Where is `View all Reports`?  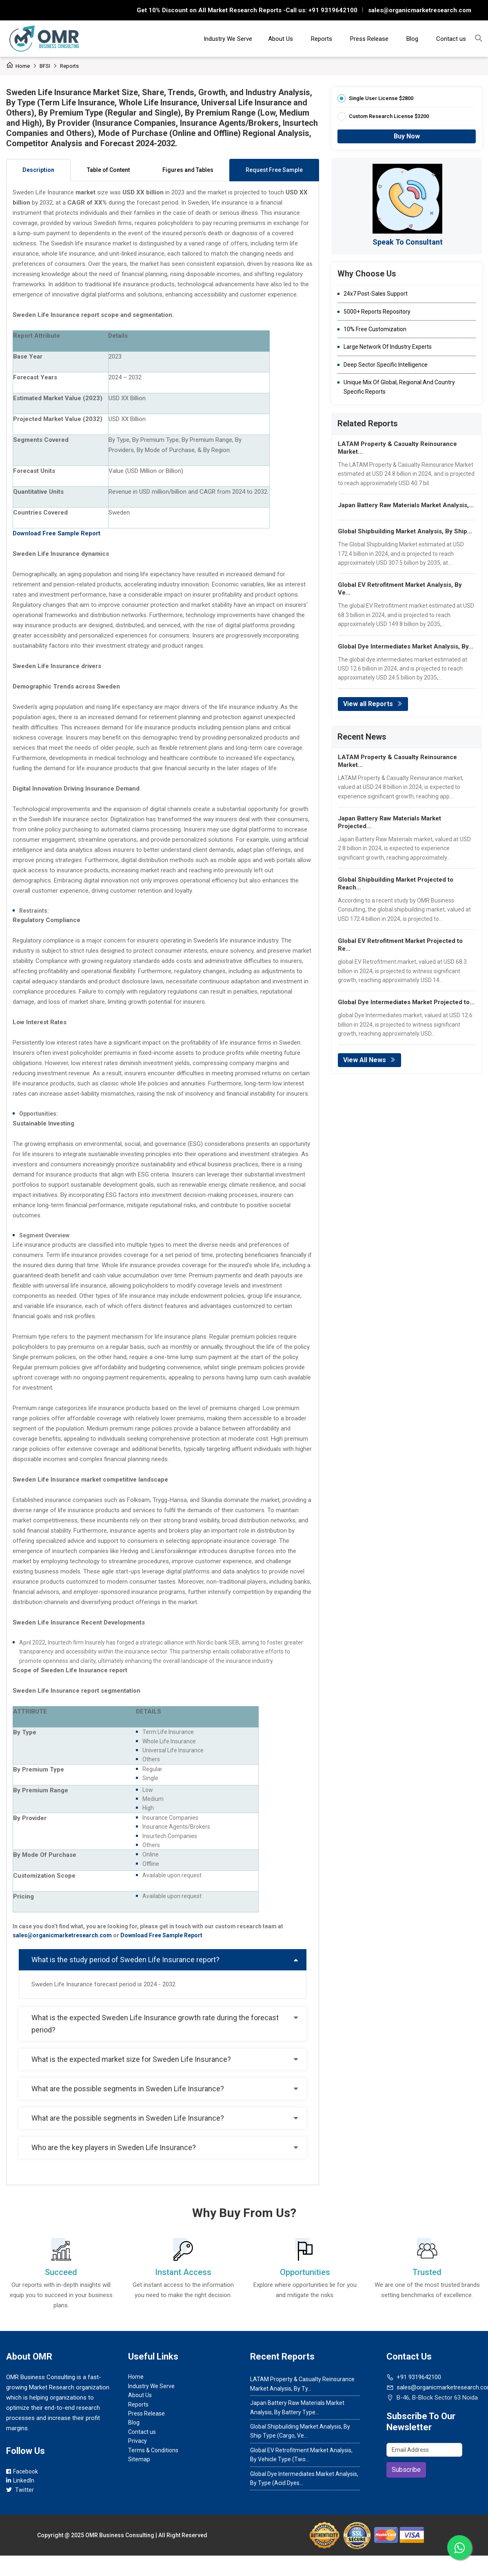
View all Reports is located at coordinates (373, 704).